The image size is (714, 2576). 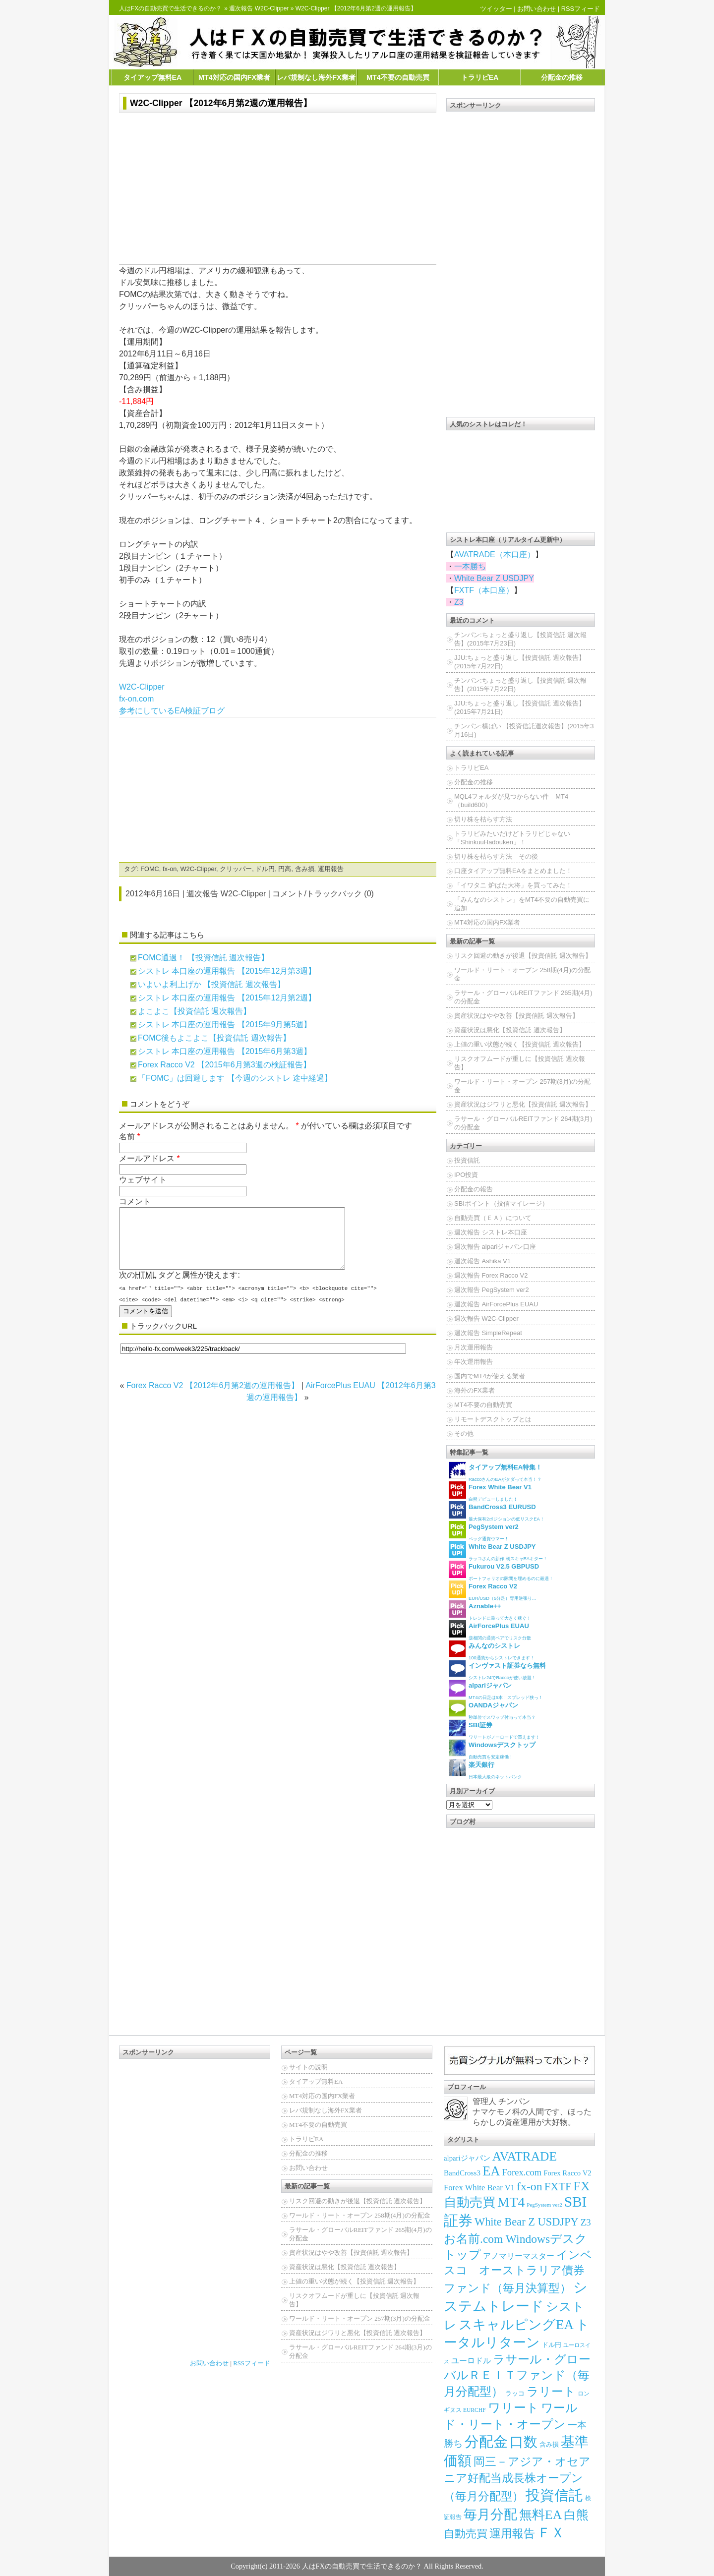 I want to click on 一本勝ち, so click(x=470, y=566).